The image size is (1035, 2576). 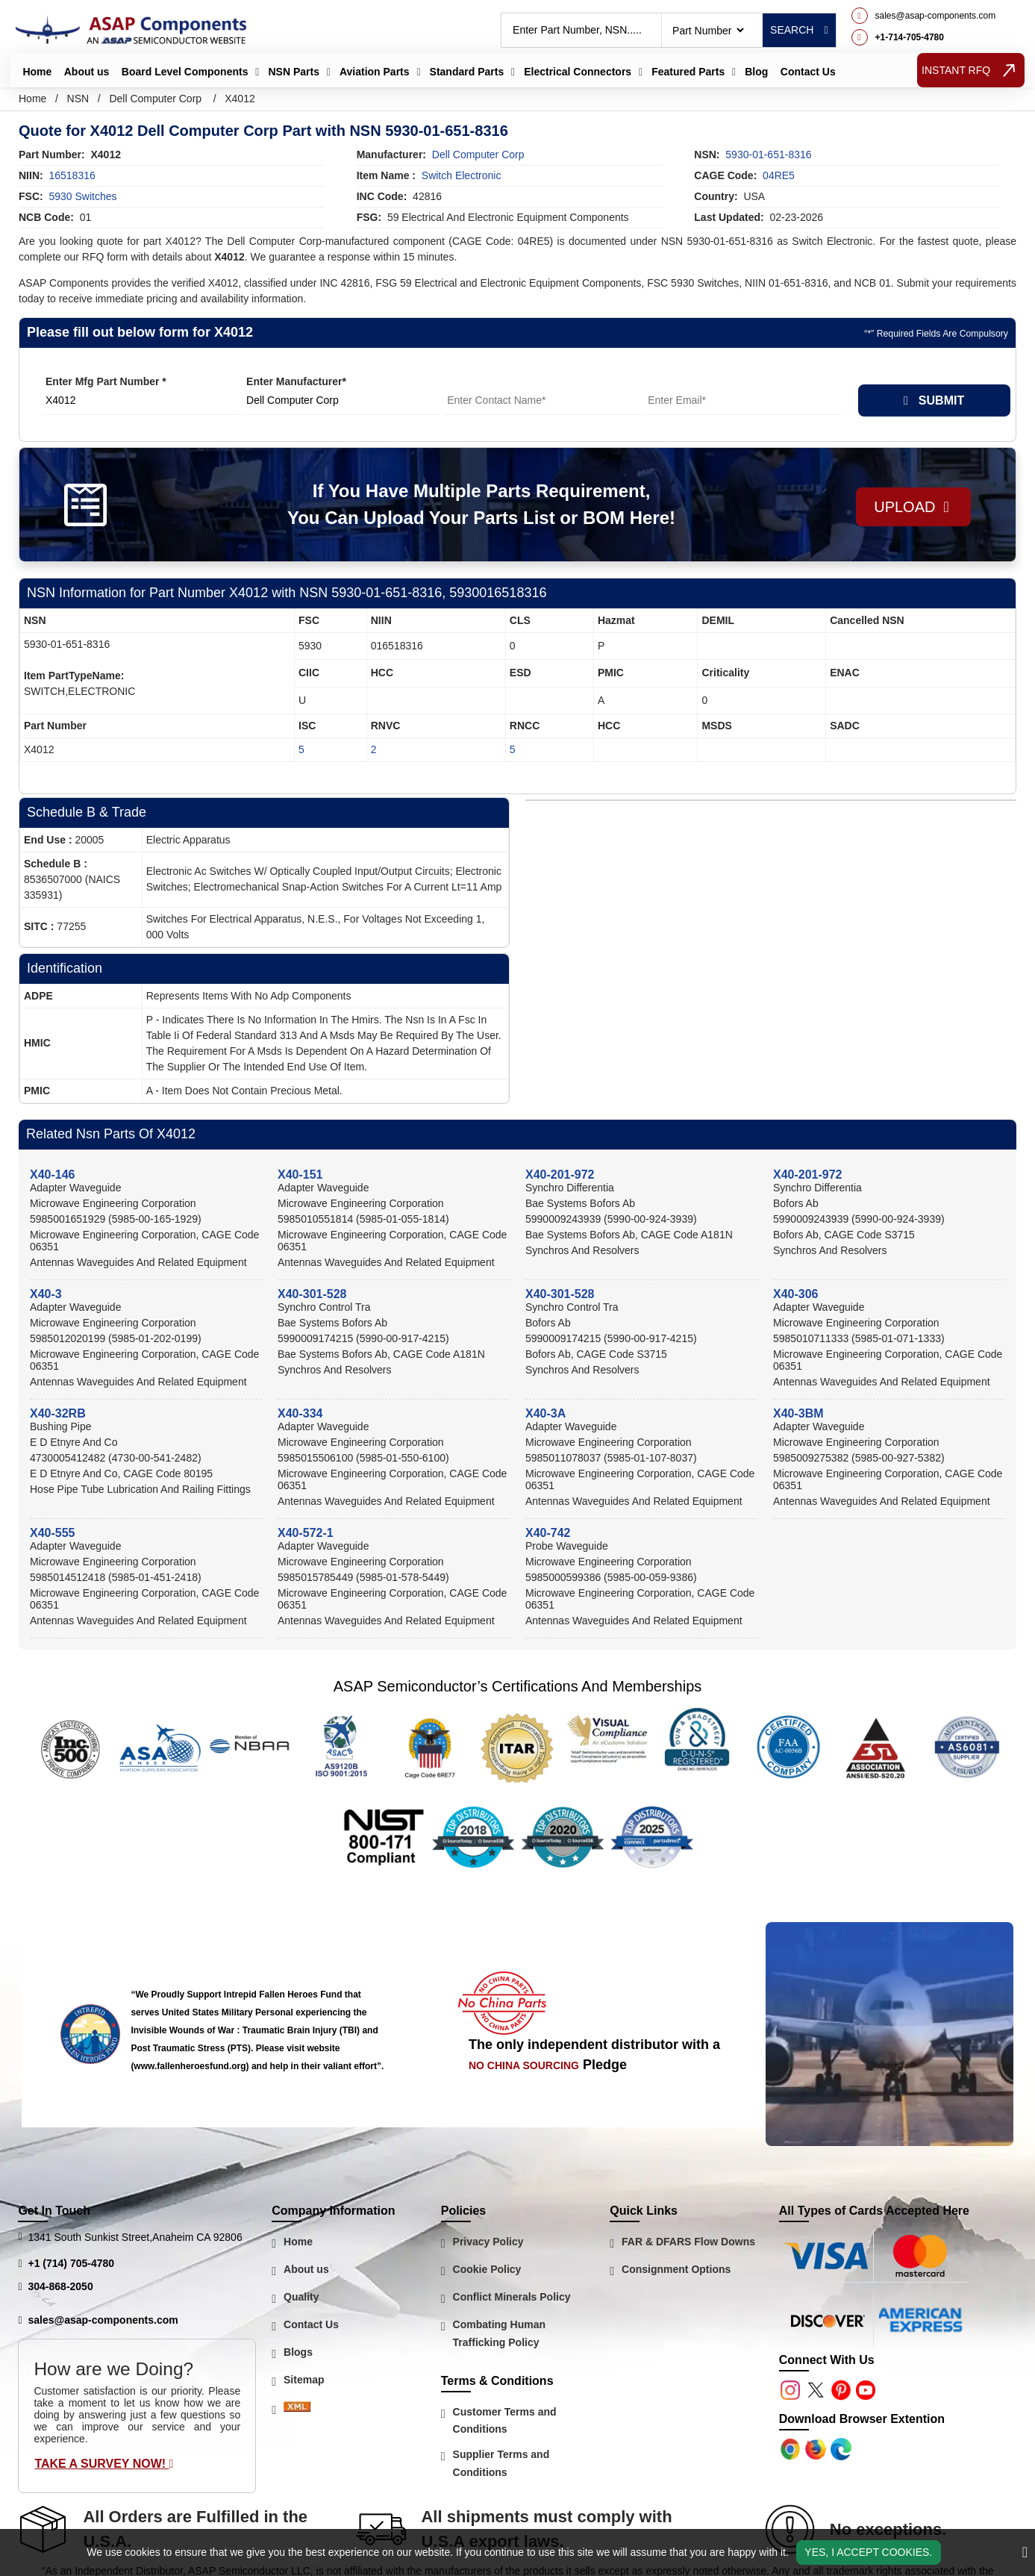 What do you see at coordinates (512, 2297) in the screenshot?
I see `Conflict Minerals Policy` at bounding box center [512, 2297].